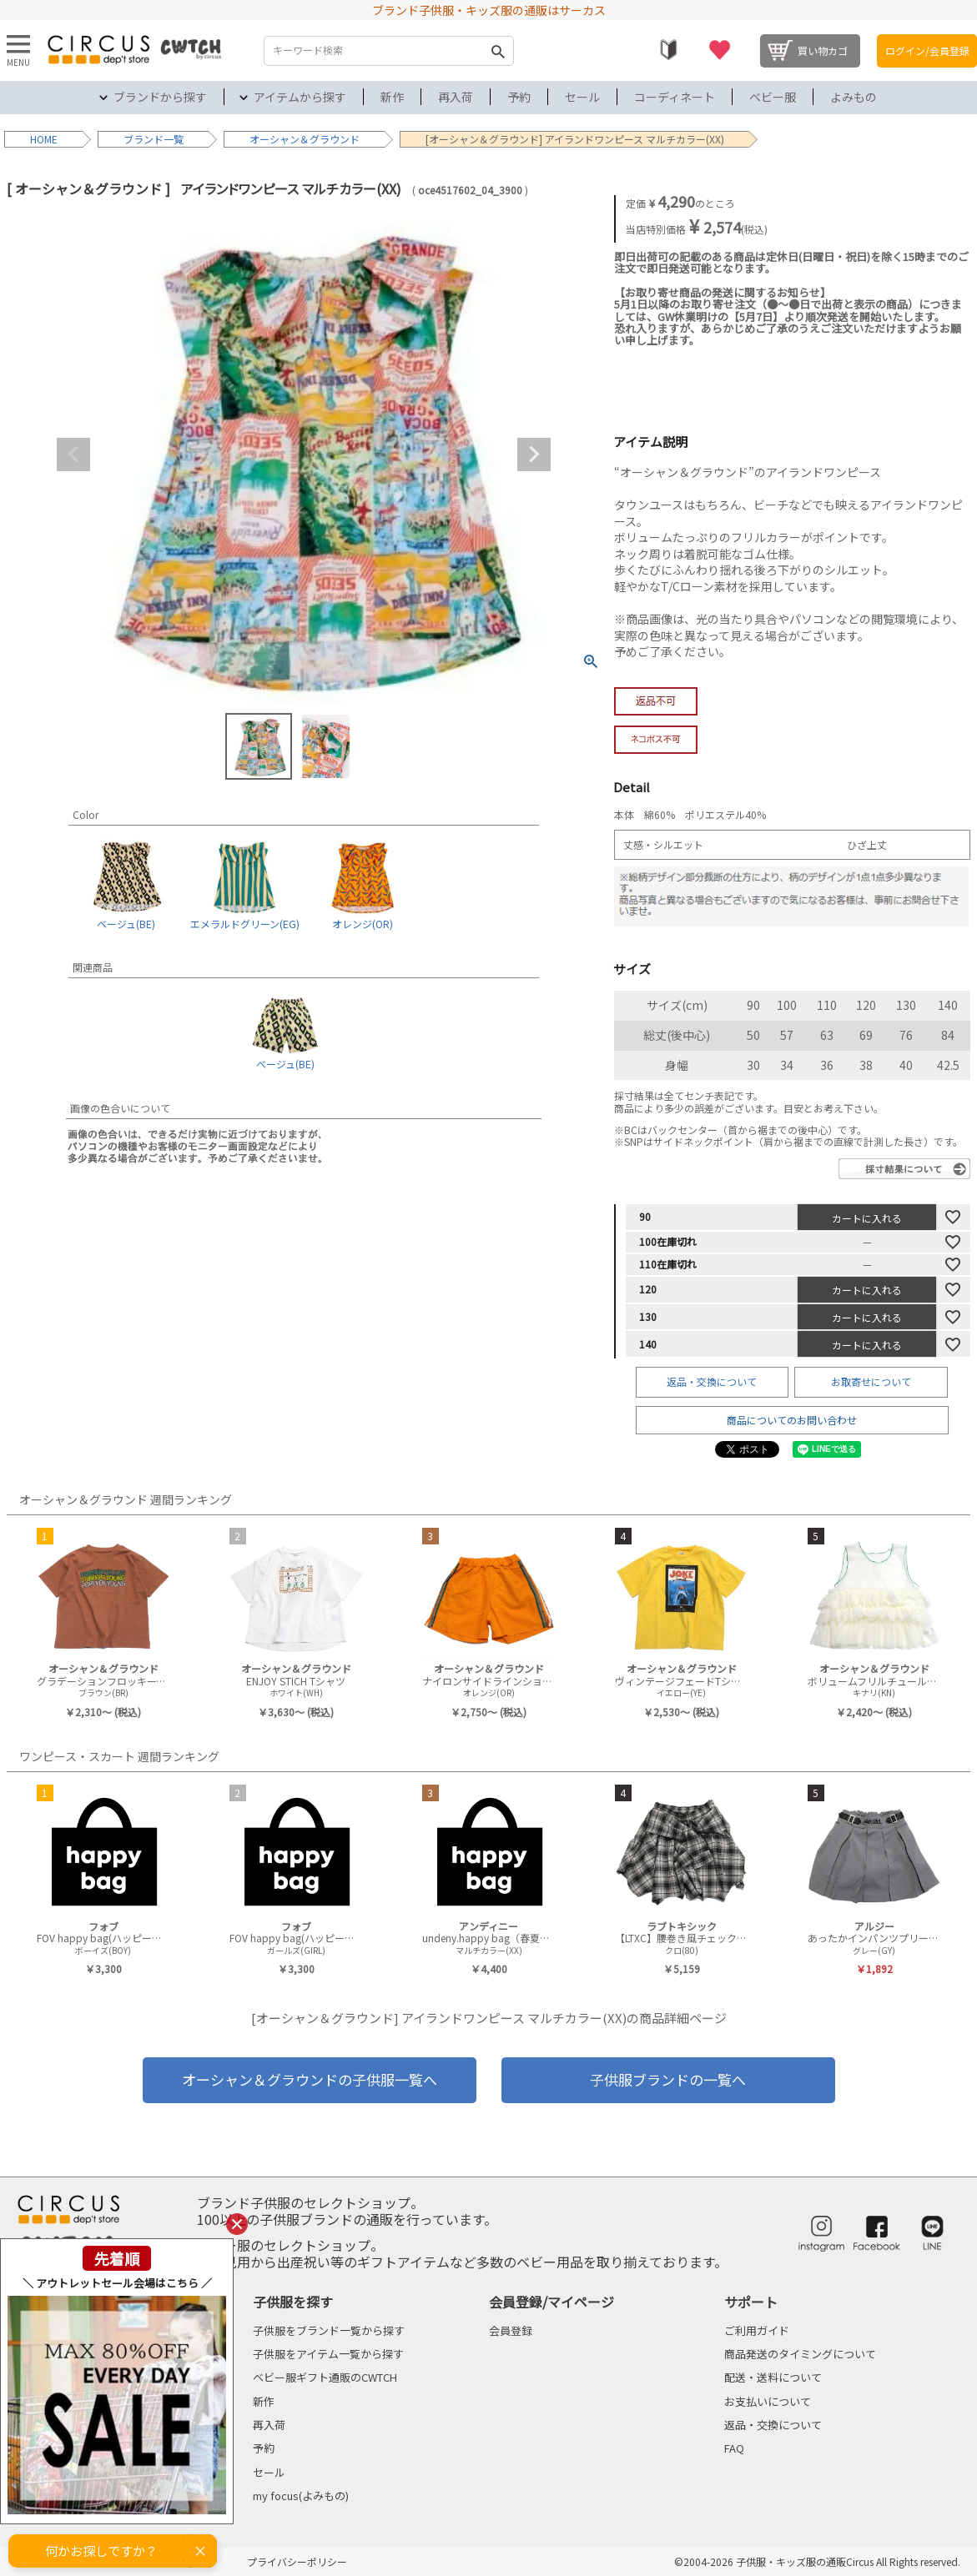  I want to click on コーディネート, so click(674, 96).